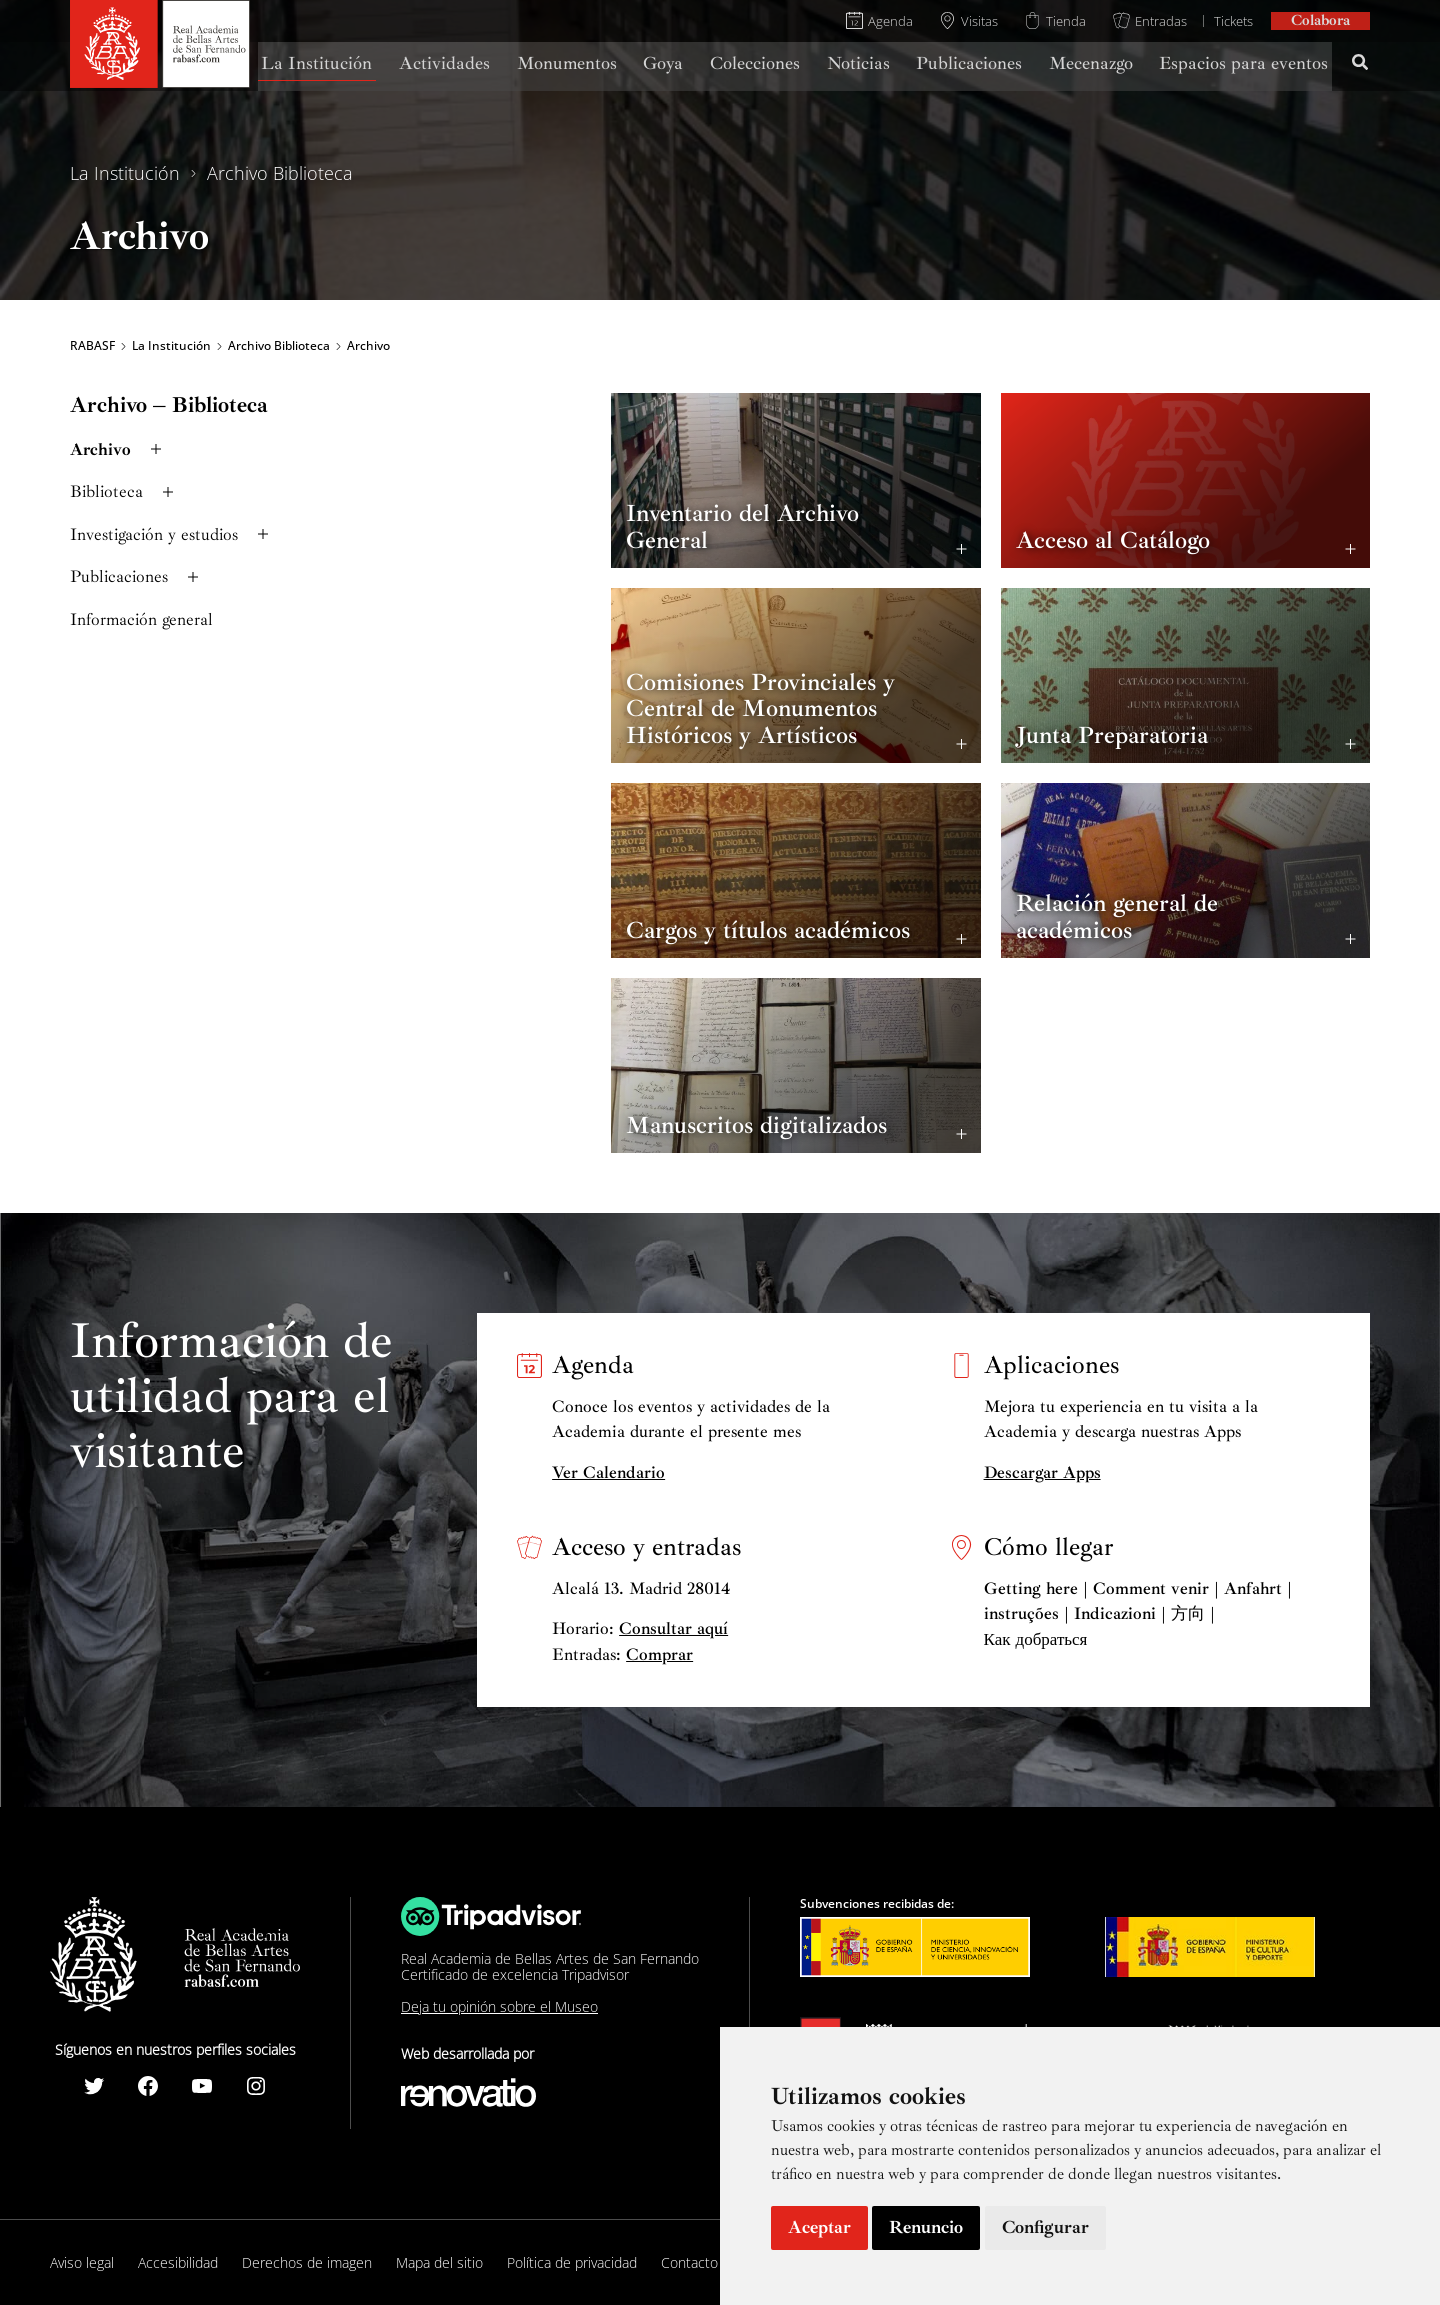 Image resolution: width=1440 pixels, height=2305 pixels. What do you see at coordinates (124, 491) in the screenshot?
I see `Biblioteca` at bounding box center [124, 491].